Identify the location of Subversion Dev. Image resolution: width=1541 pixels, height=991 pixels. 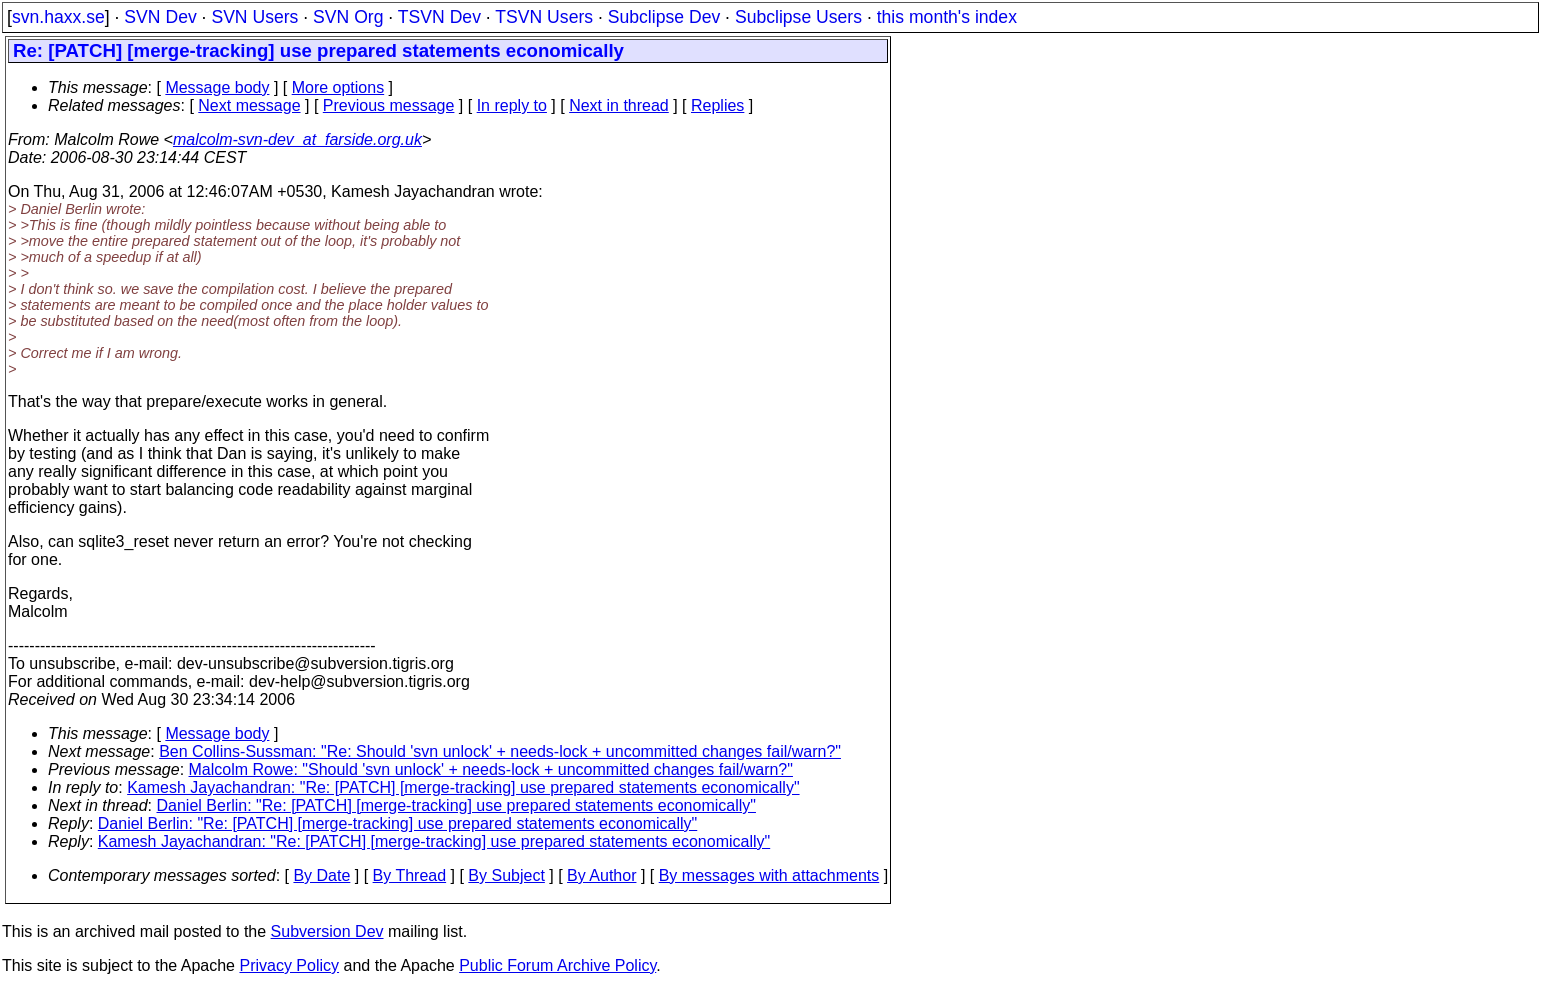
(327, 931).